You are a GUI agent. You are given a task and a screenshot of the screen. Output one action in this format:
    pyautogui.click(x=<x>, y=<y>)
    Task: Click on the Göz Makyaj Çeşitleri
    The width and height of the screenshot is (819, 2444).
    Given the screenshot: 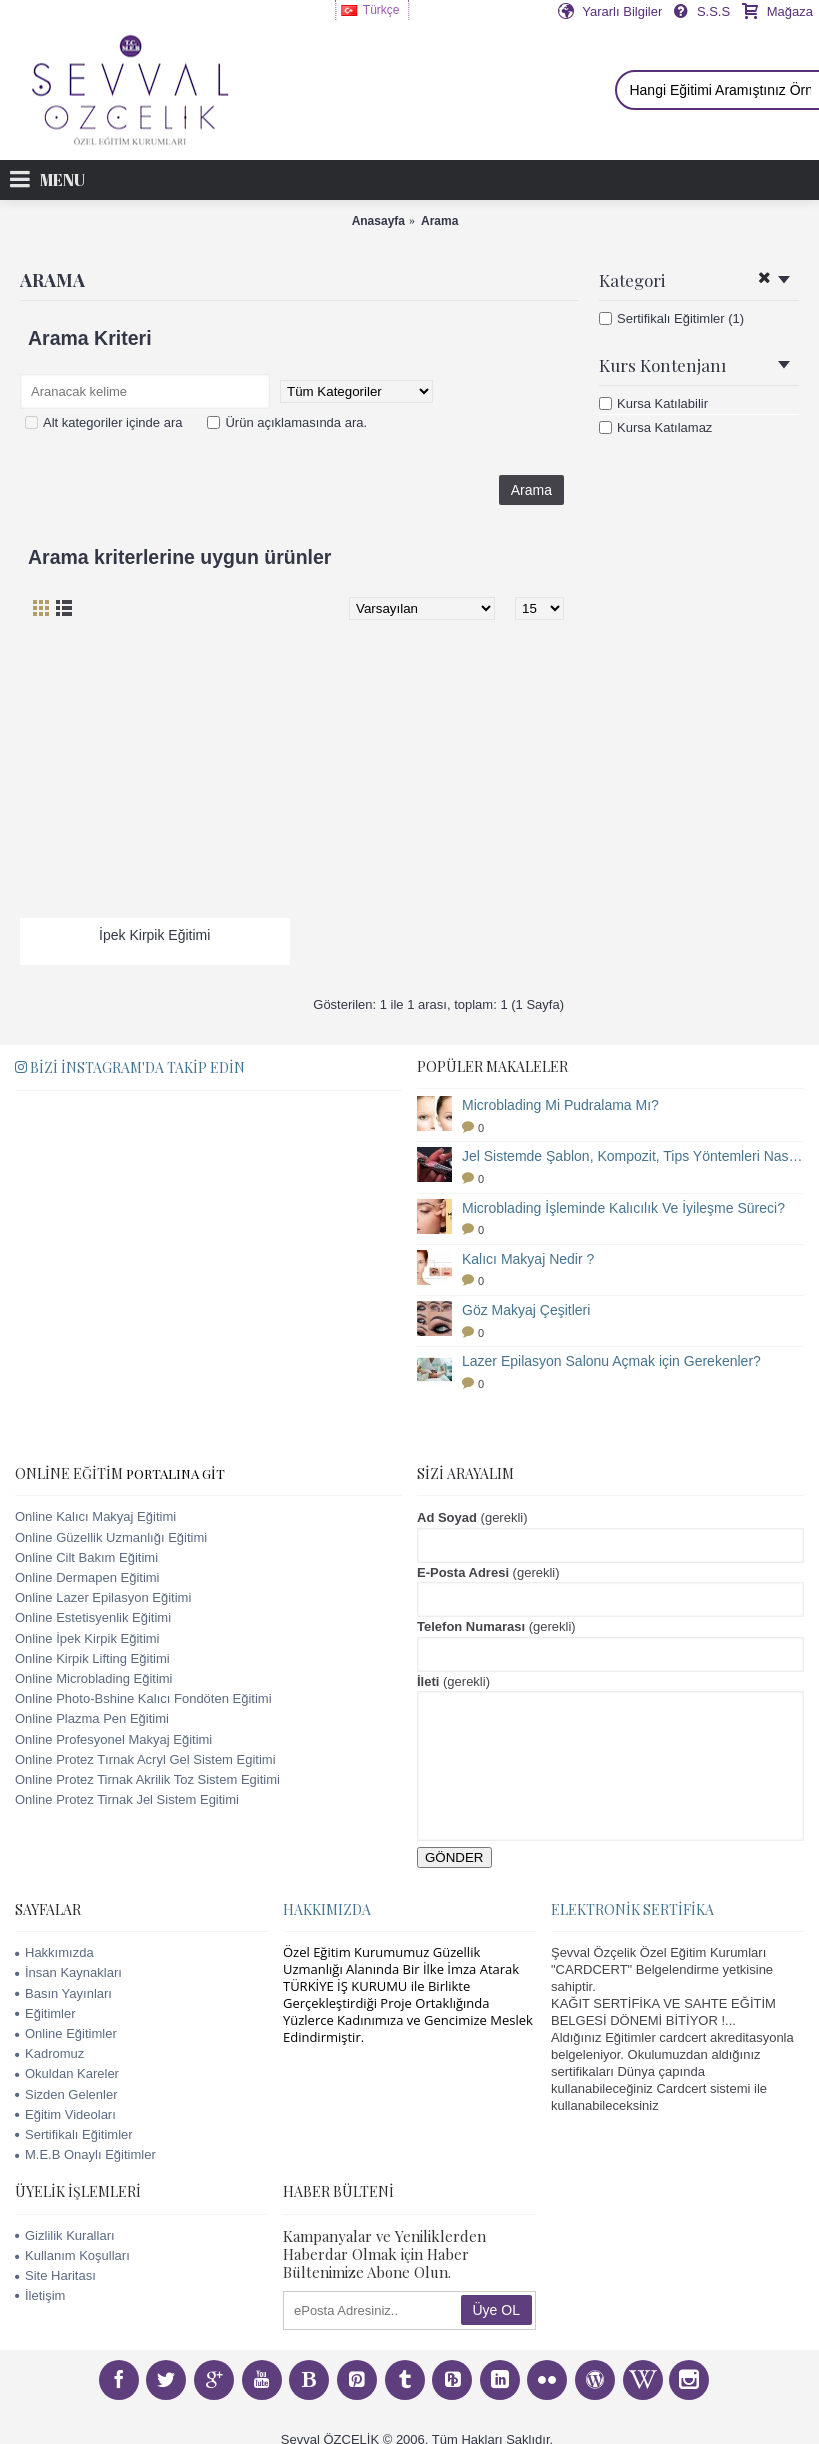 What is the action you would take?
    pyautogui.click(x=526, y=1310)
    